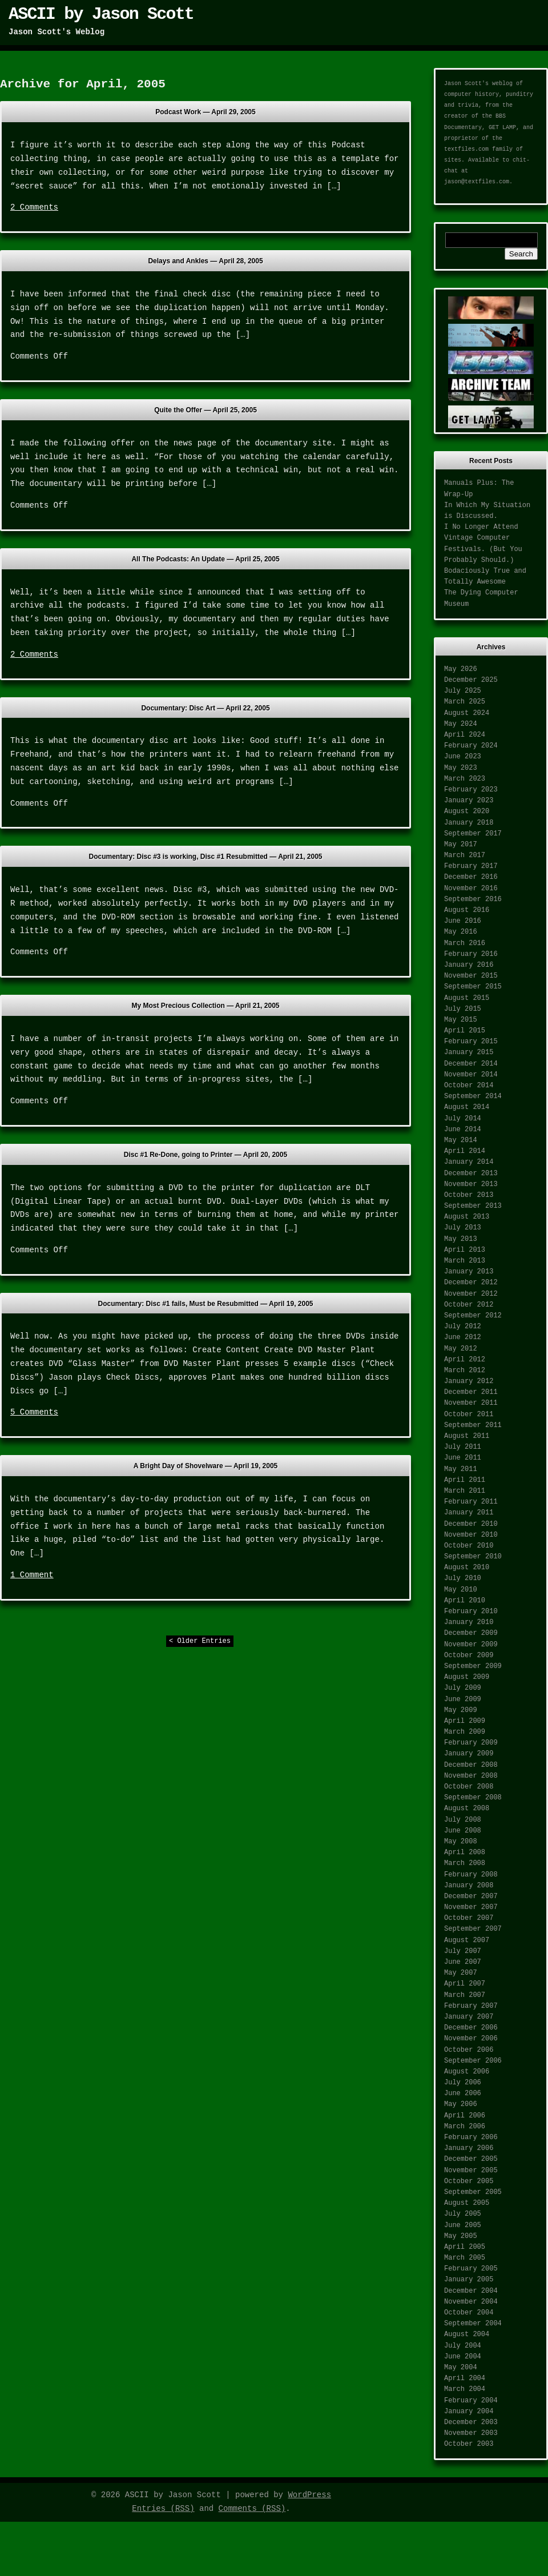 The height and width of the screenshot is (2576, 548). What do you see at coordinates (464, 2247) in the screenshot?
I see `April 2005` at bounding box center [464, 2247].